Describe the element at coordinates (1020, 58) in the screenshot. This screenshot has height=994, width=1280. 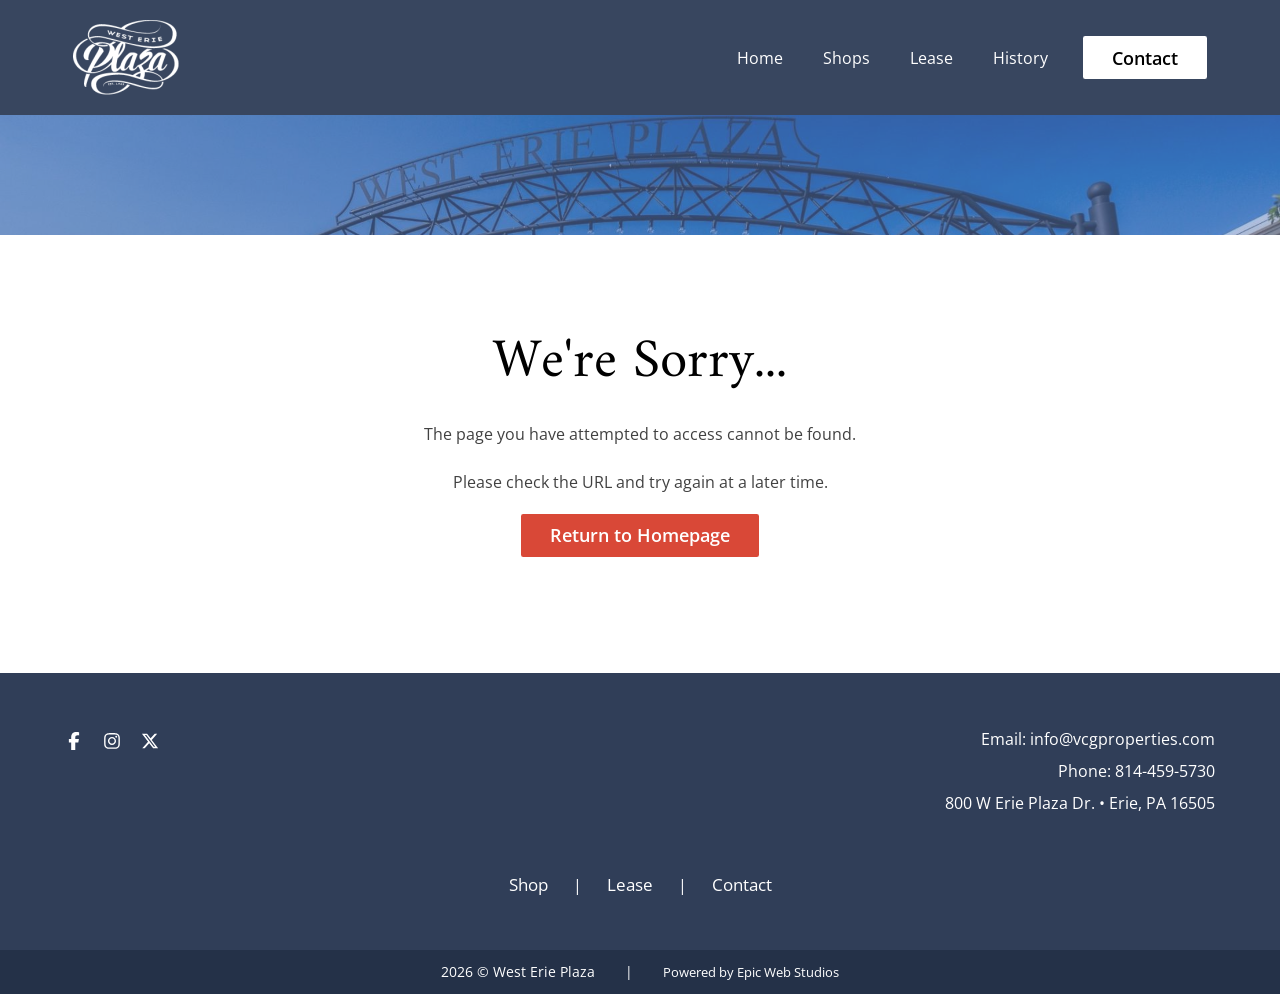
I see `History` at that location.